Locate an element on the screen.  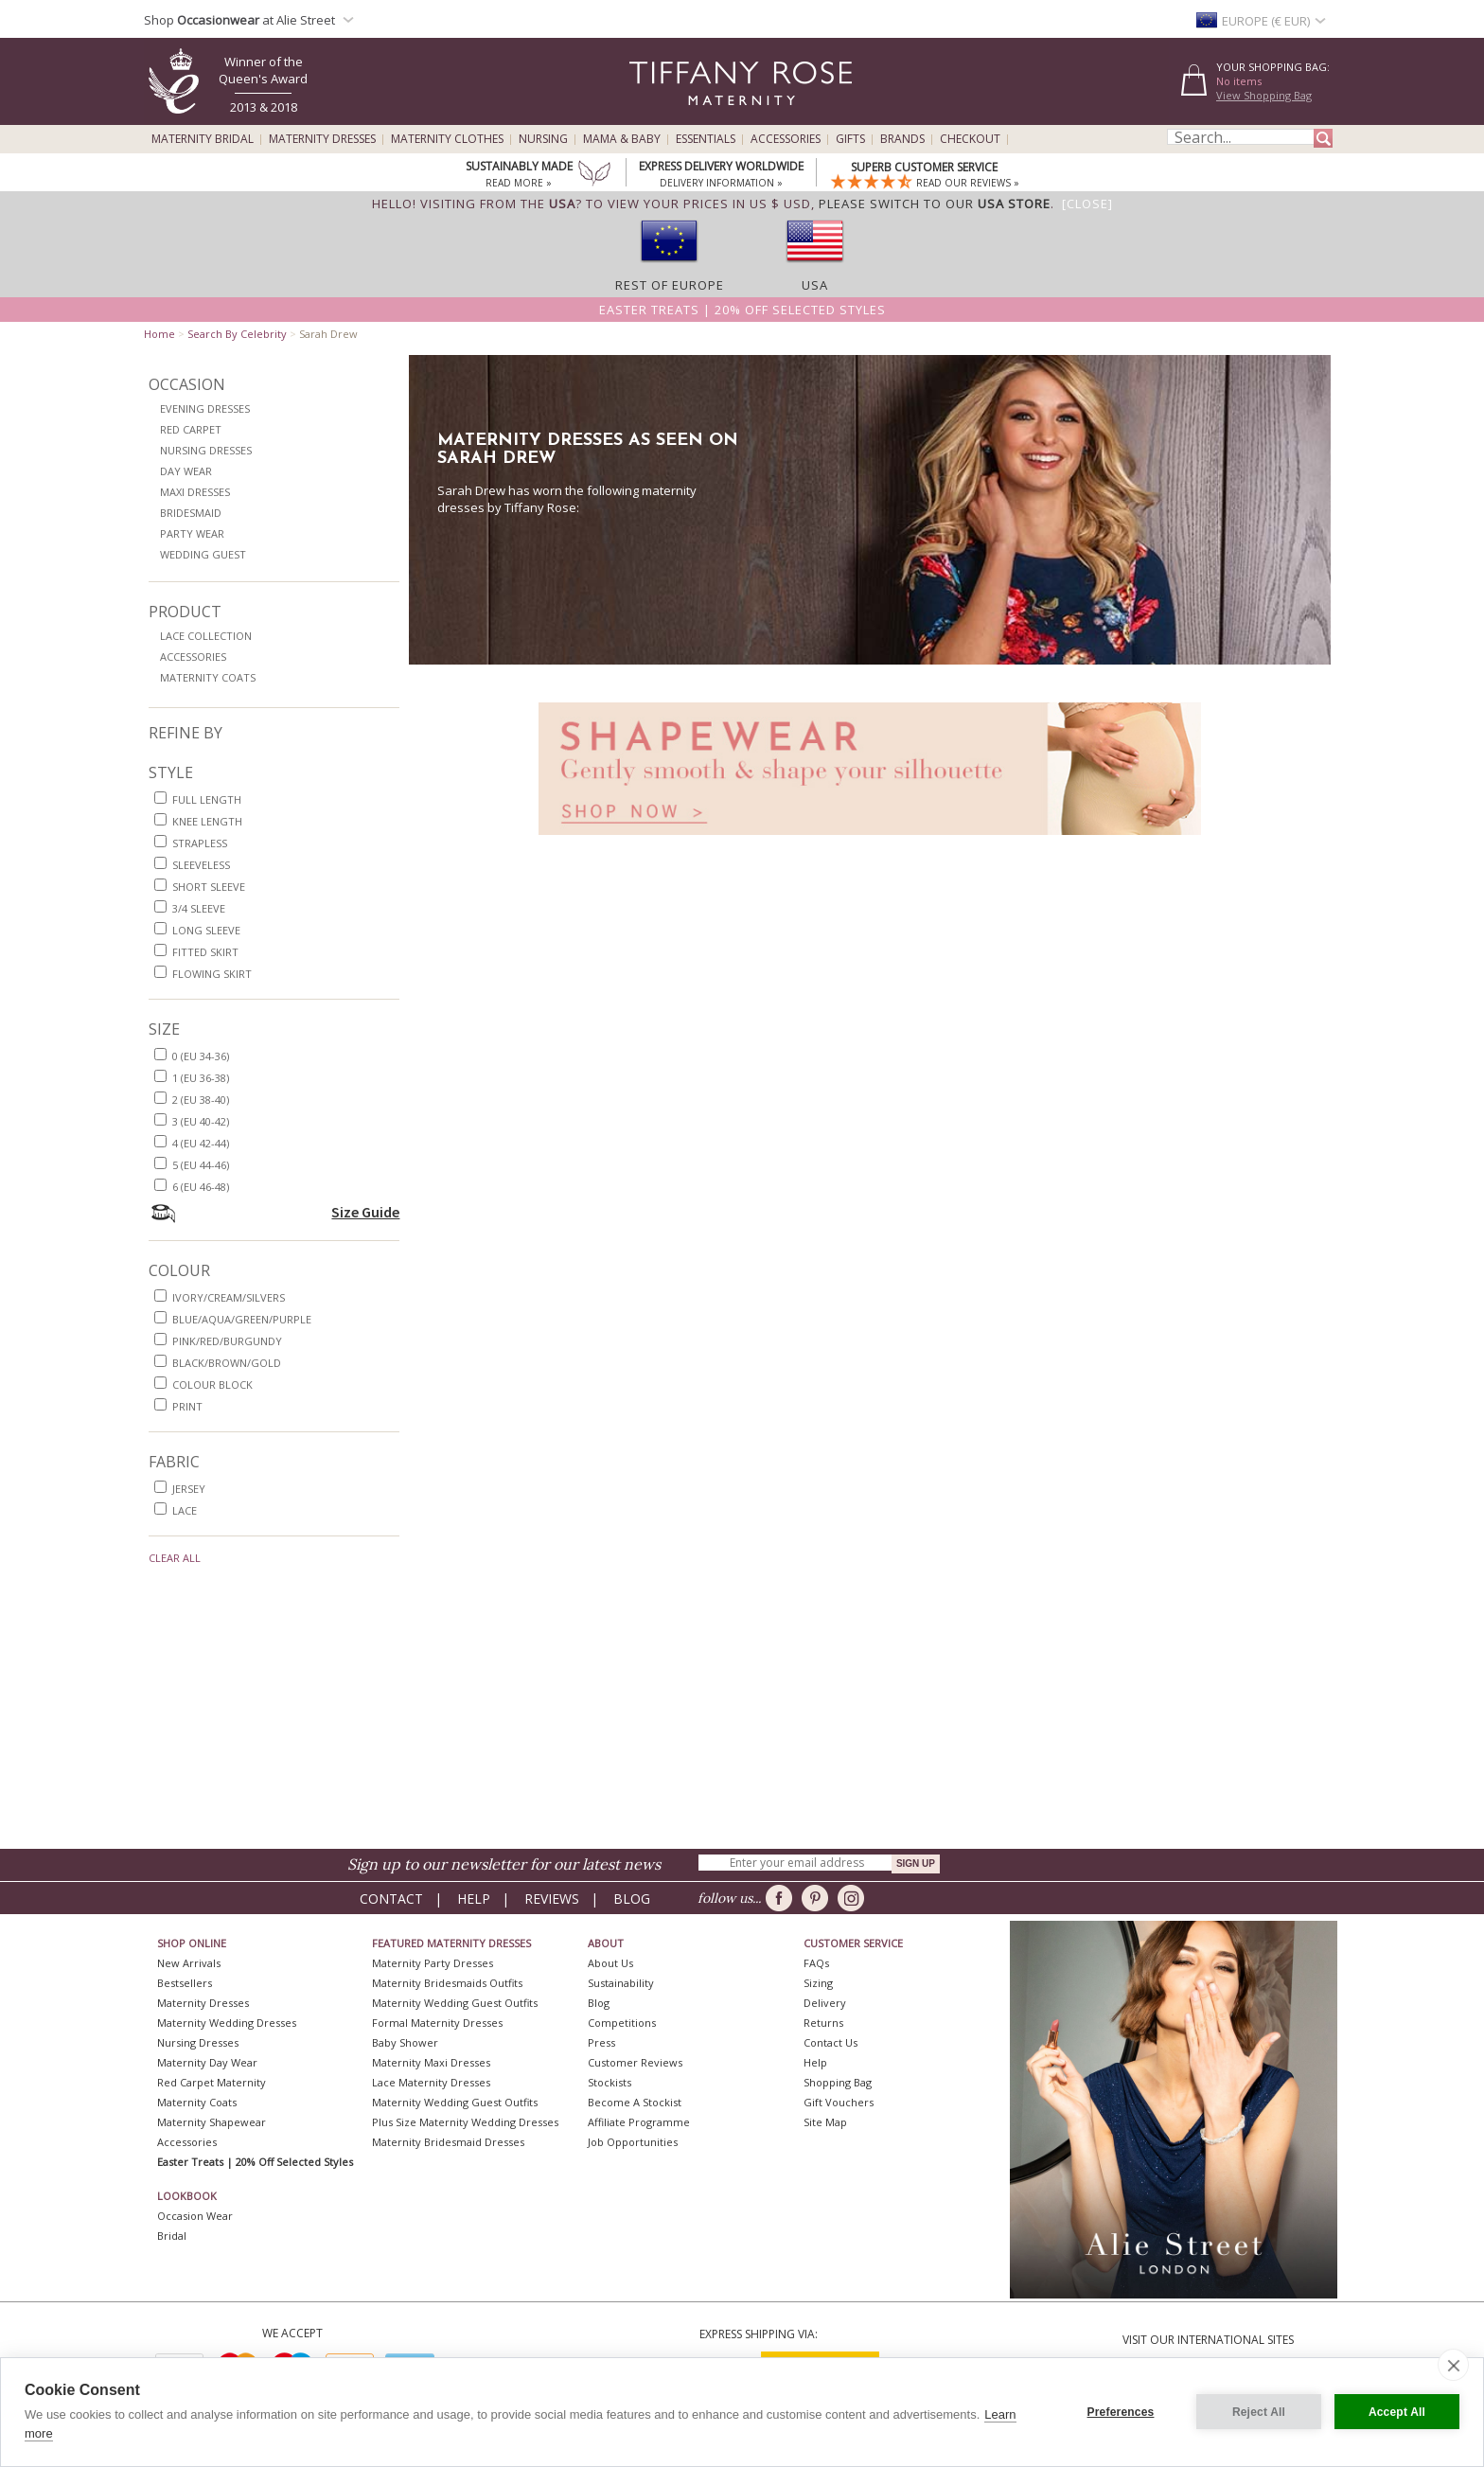
strapless is located at coordinates (199, 843).